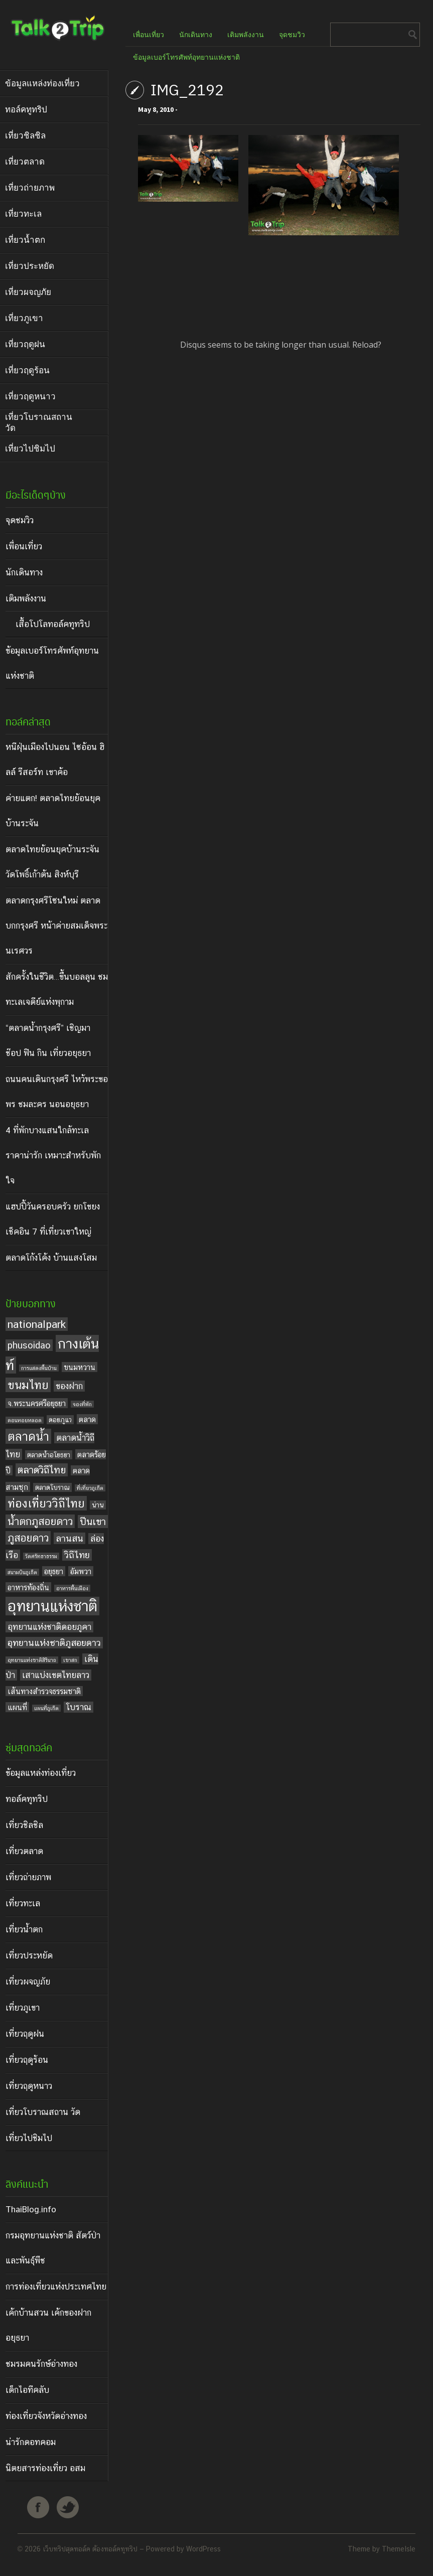 This screenshot has width=433, height=2576. I want to click on ท่องเที่ยวจังหวัดอ่างทอง, so click(46, 2416).